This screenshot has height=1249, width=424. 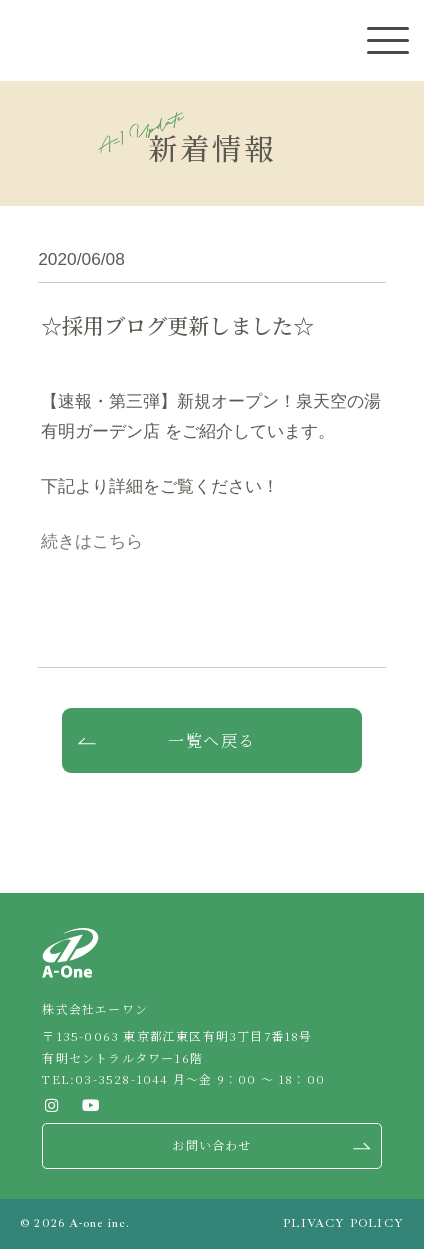 I want to click on 続きはこちら, so click(x=92, y=541).